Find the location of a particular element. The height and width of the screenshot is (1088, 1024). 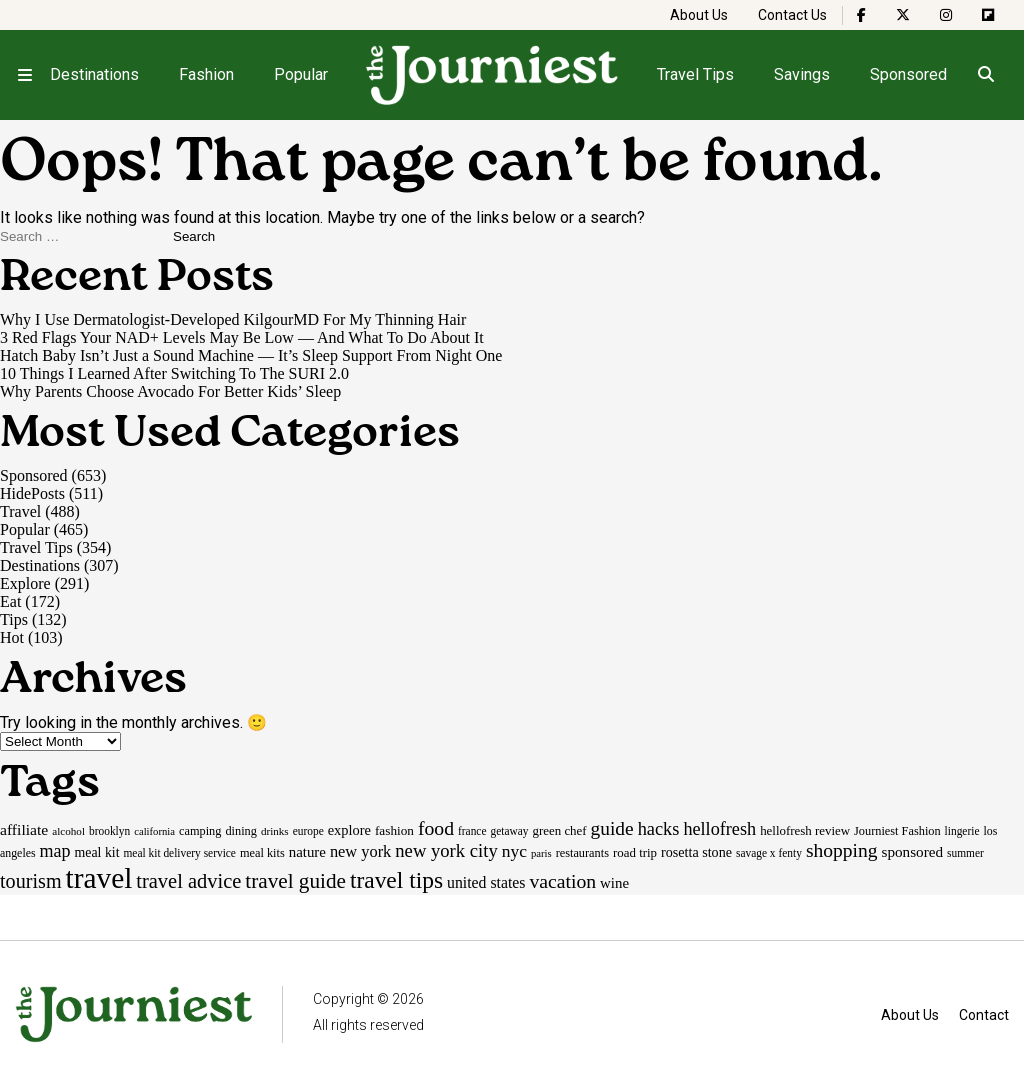

[The Journiest on Facebook] is located at coordinates (861, 15).